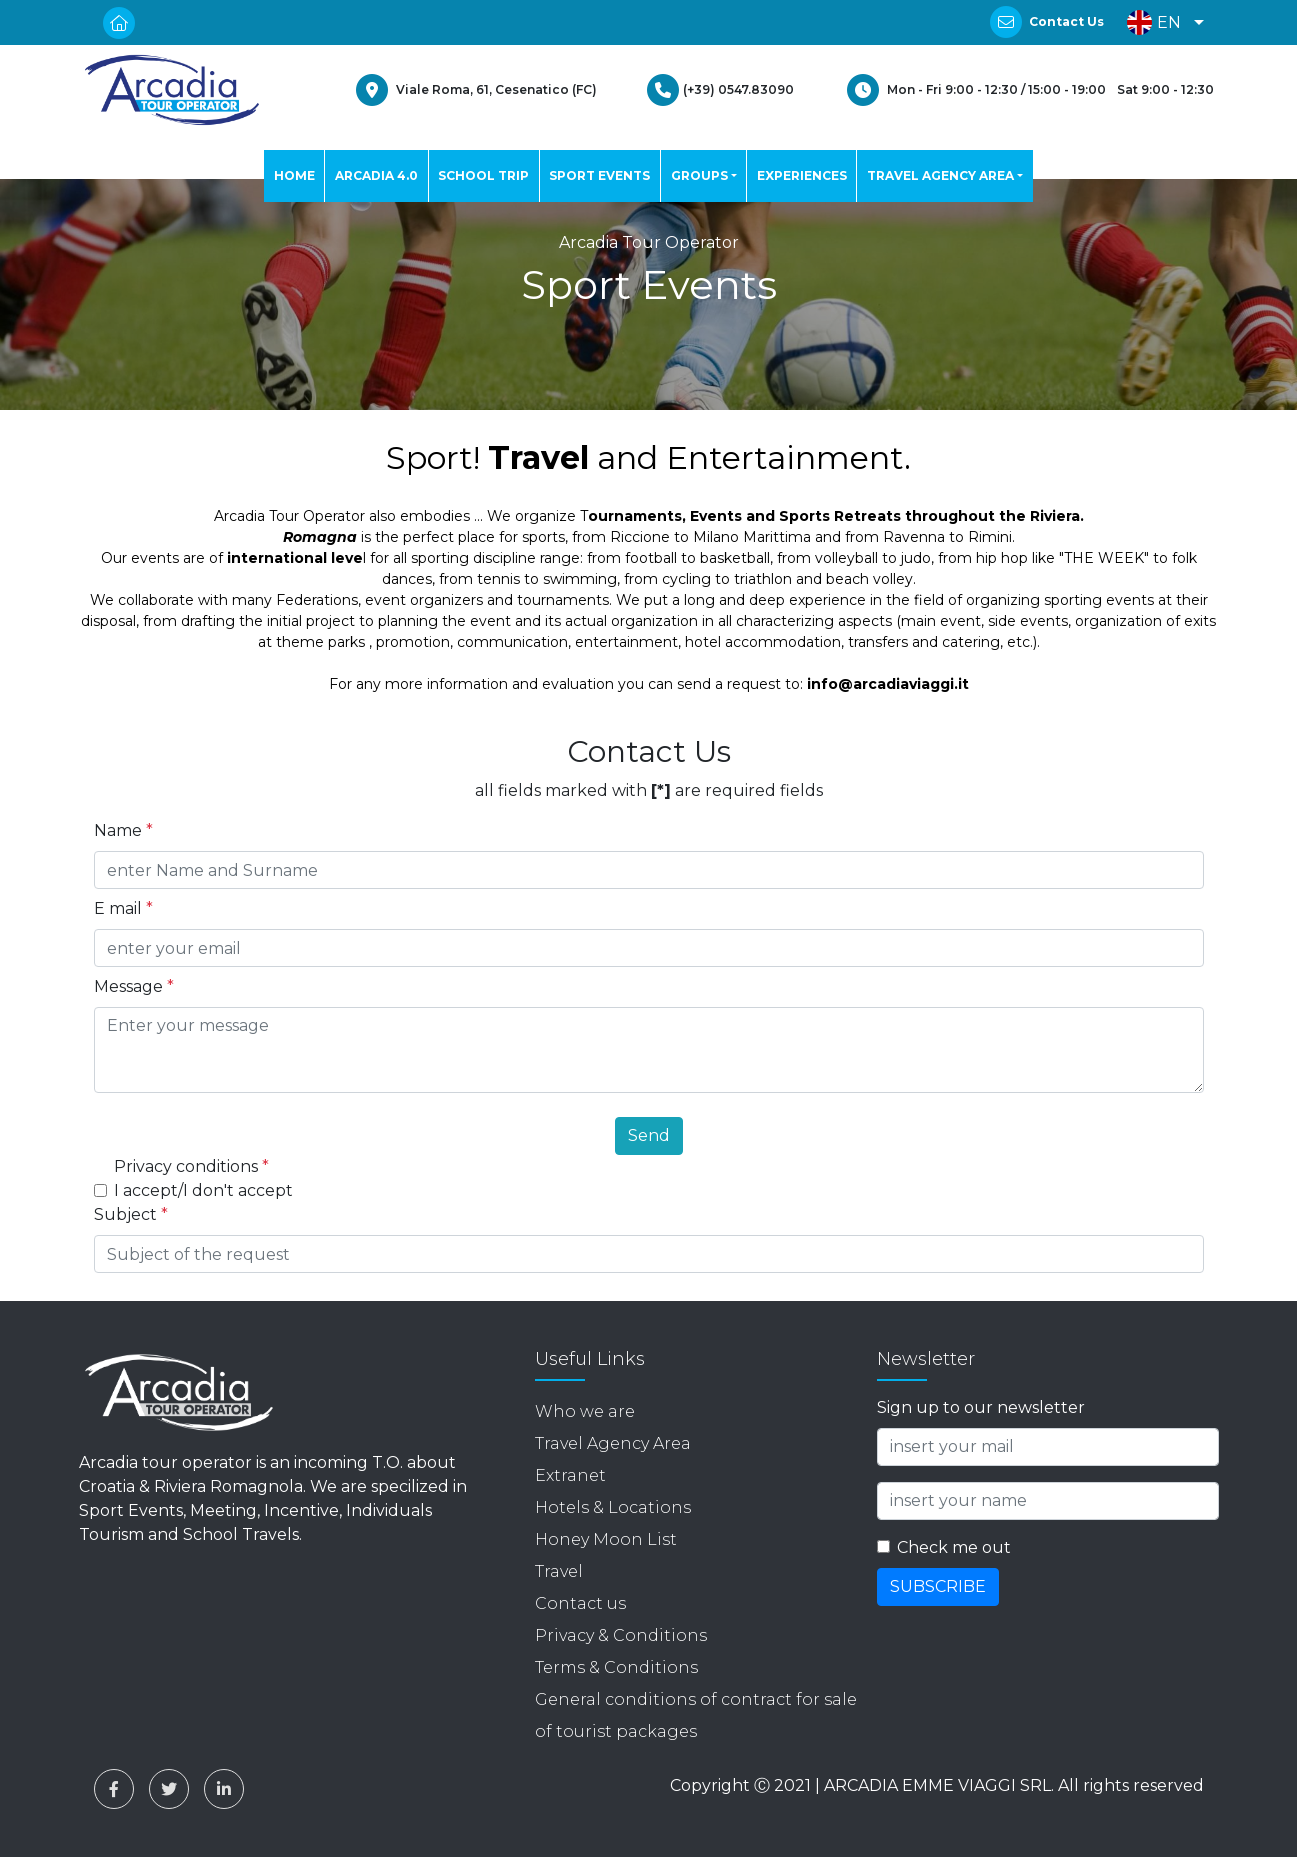  I want to click on [button], so click(1160, 22).